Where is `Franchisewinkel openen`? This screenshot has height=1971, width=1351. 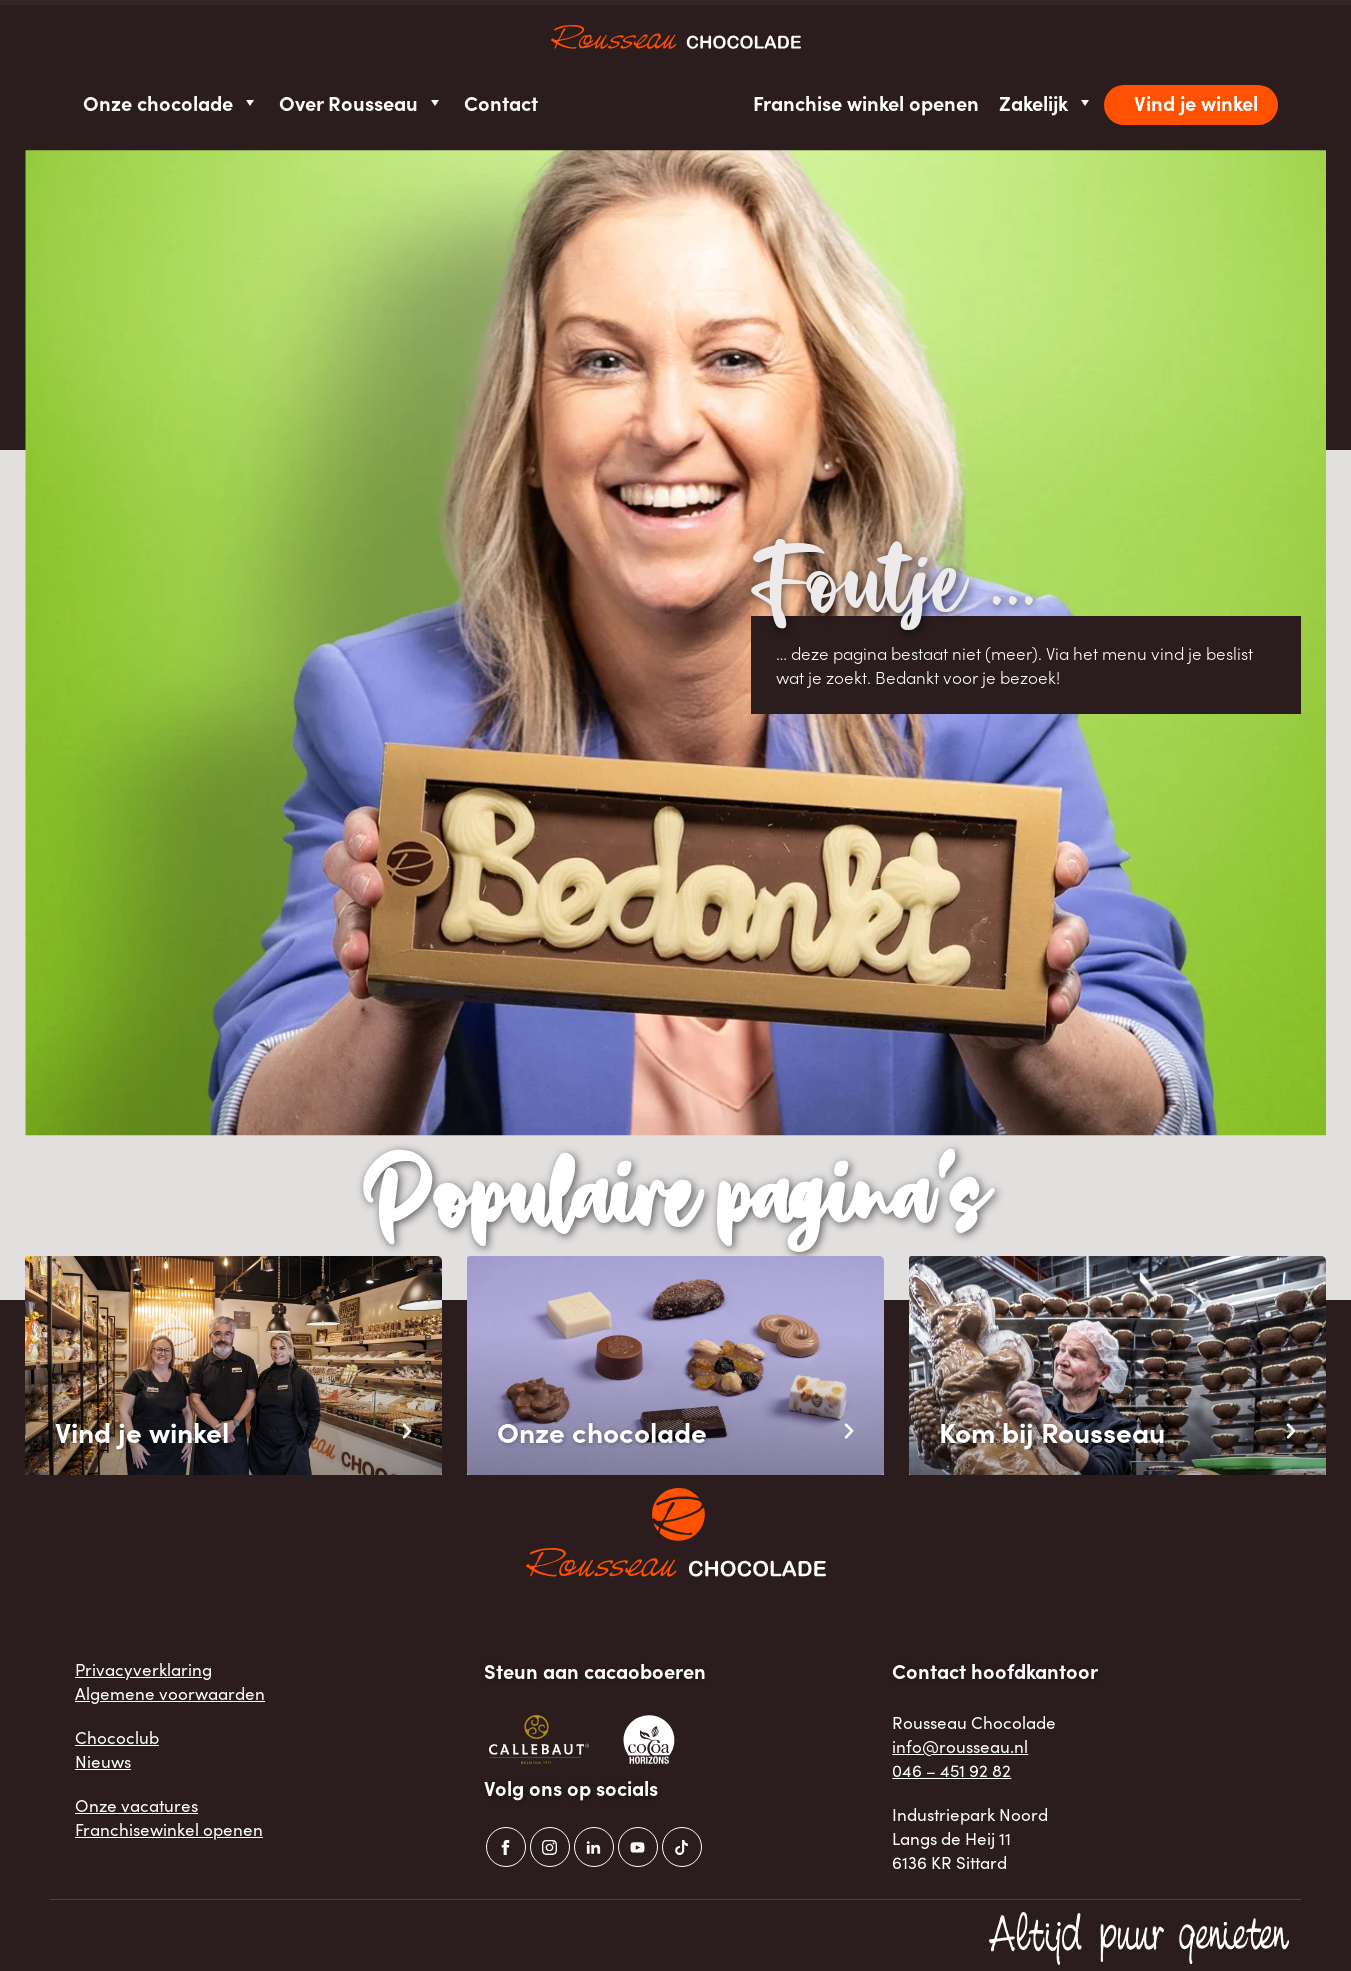 Franchisewinkel openen is located at coordinates (169, 1829).